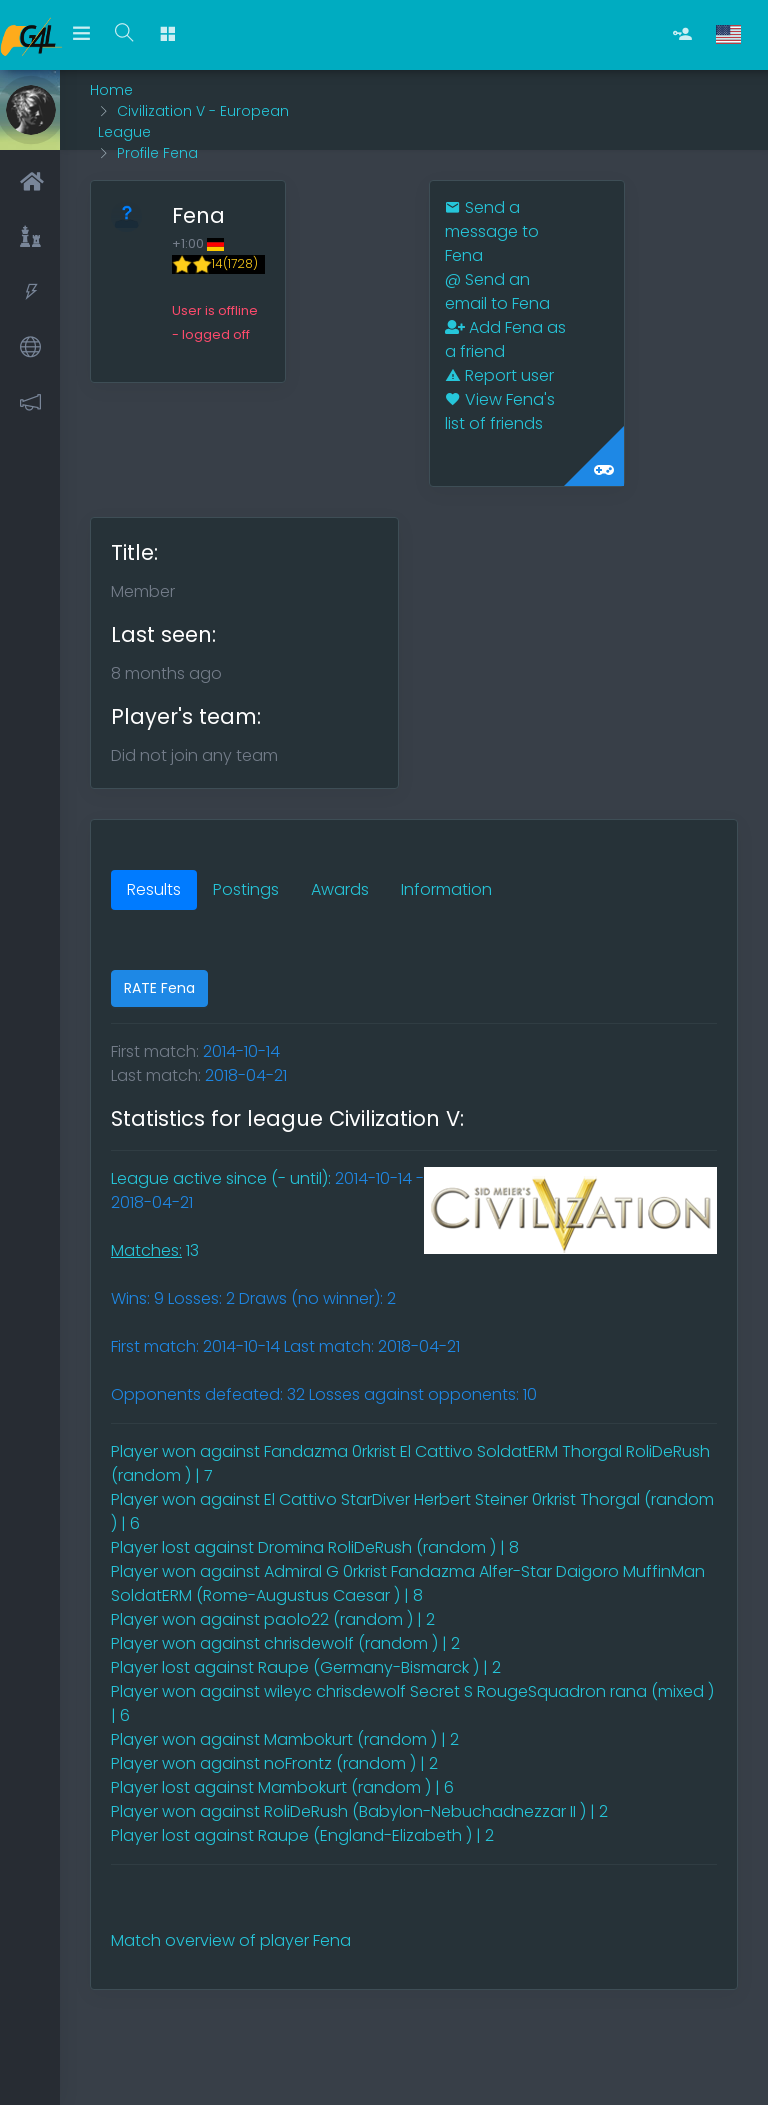 The width and height of the screenshot is (768, 2105). I want to click on Player lost against Mambokurt (random ) | 6, so click(282, 1787).